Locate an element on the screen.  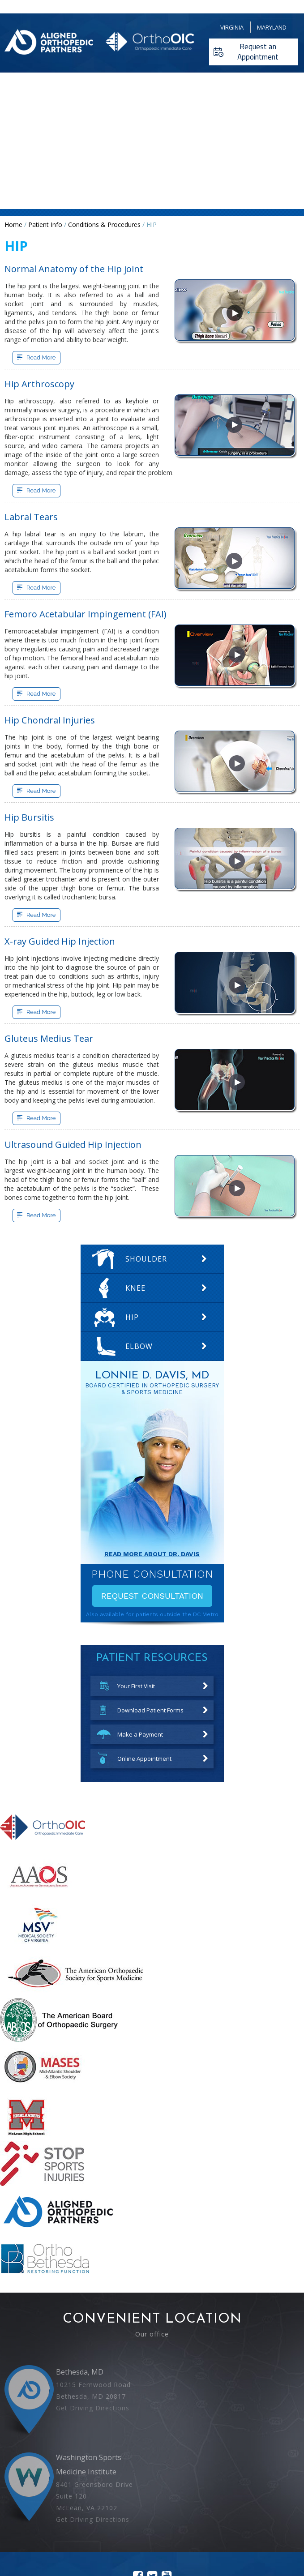
Disclaimer | is located at coordinates (83, 2527).